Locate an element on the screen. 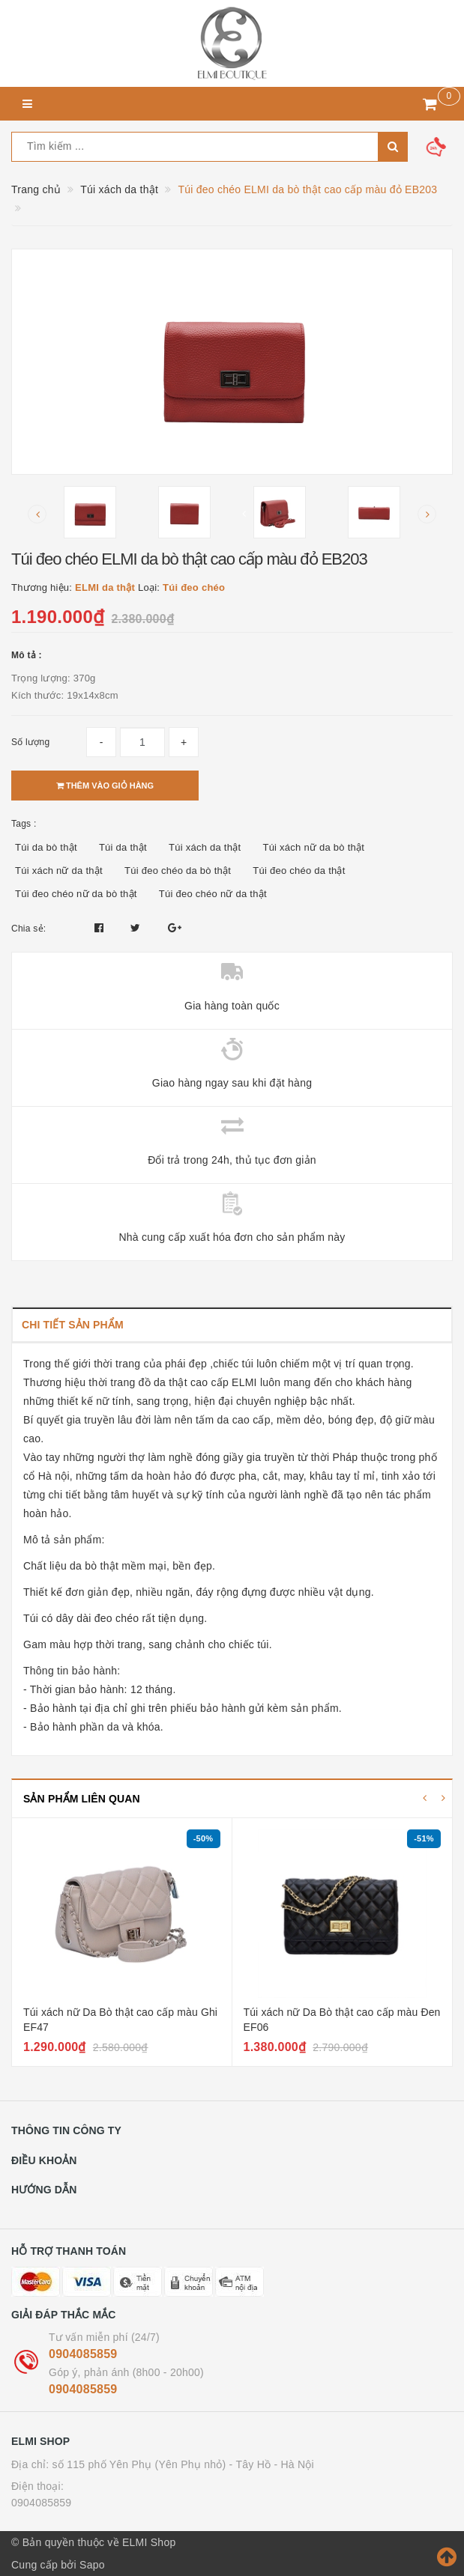 The height and width of the screenshot is (2576, 464). Túi xách nữ da thật is located at coordinates (59, 870).